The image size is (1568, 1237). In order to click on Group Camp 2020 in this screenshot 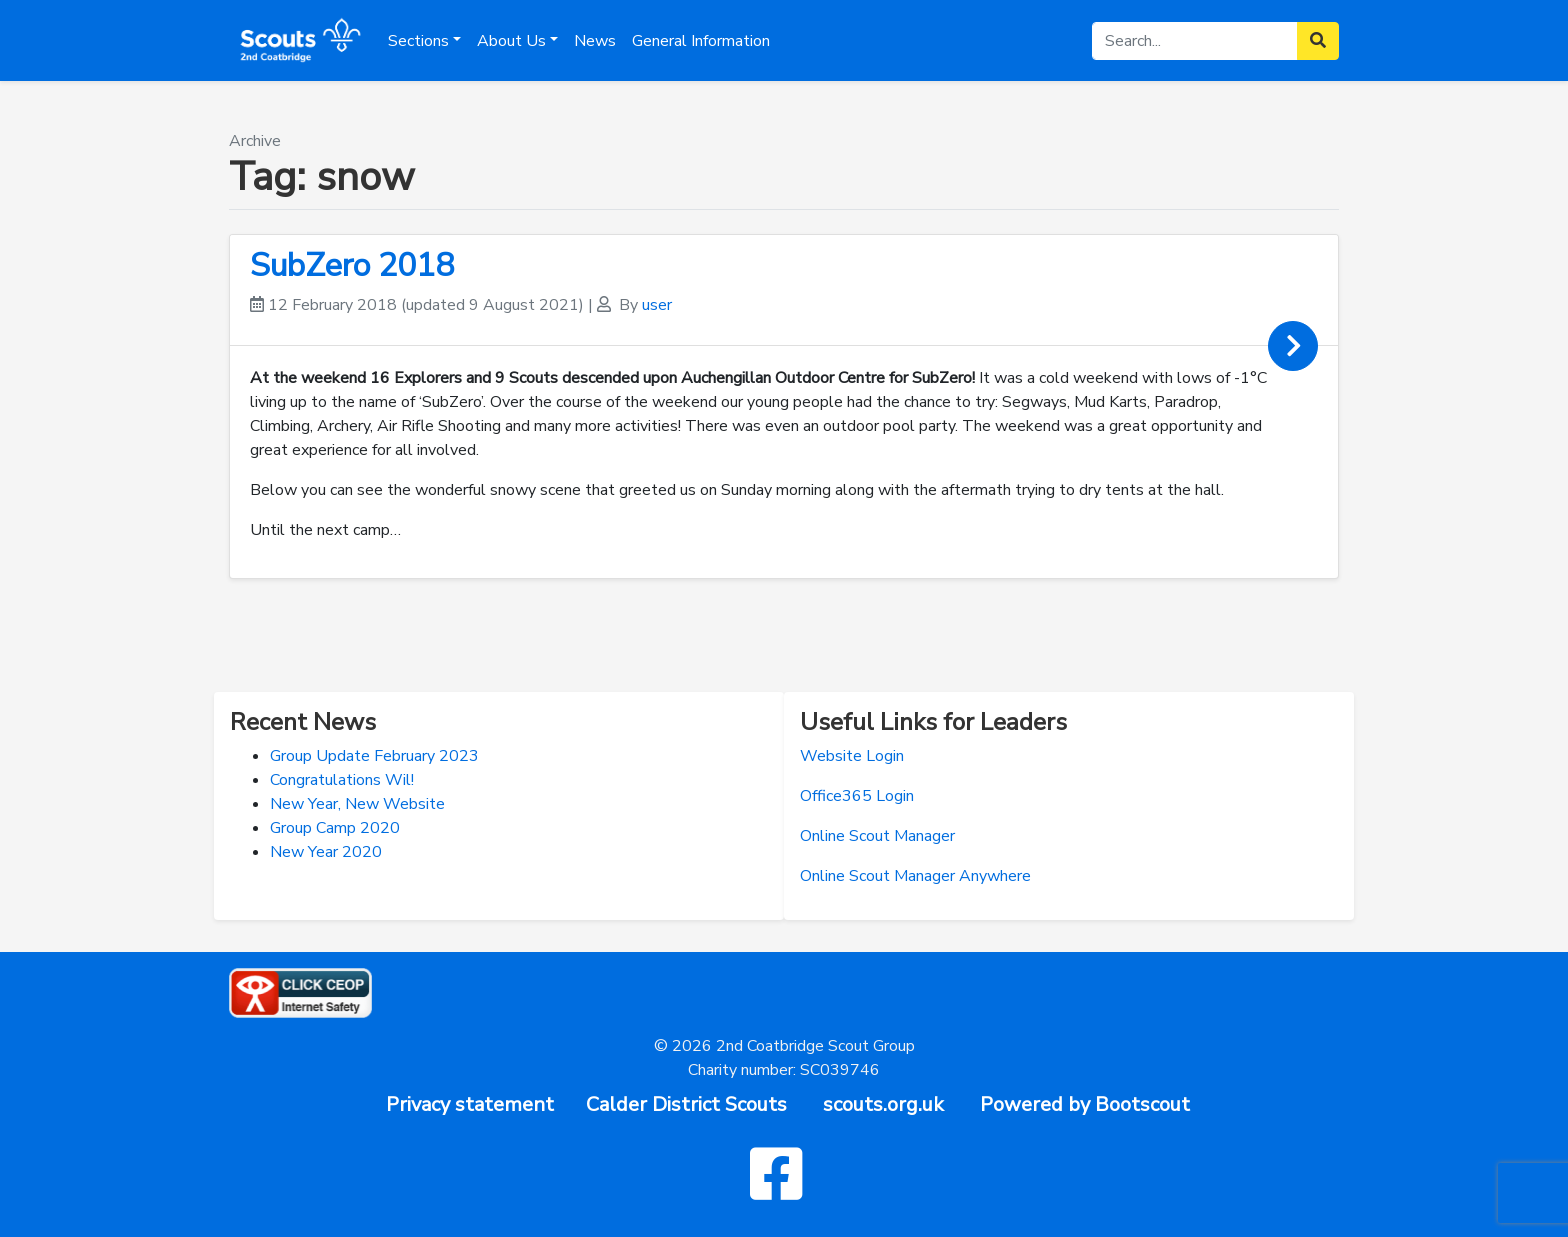, I will do `click(335, 828)`.